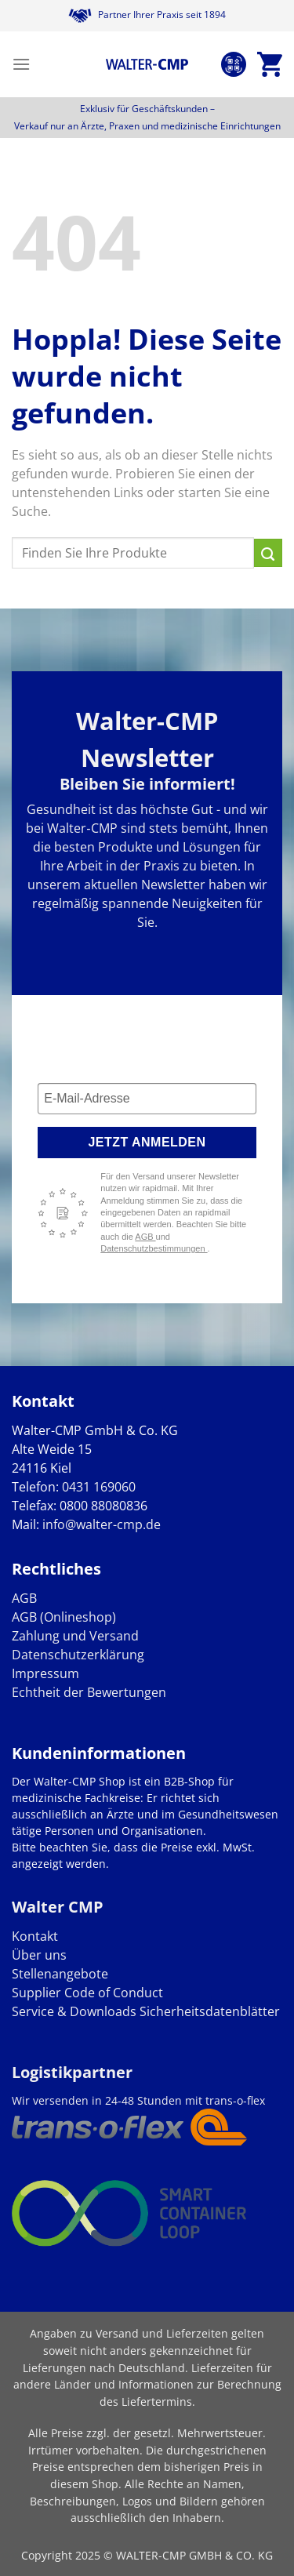  I want to click on Zahlung und Versand, so click(75, 1635).